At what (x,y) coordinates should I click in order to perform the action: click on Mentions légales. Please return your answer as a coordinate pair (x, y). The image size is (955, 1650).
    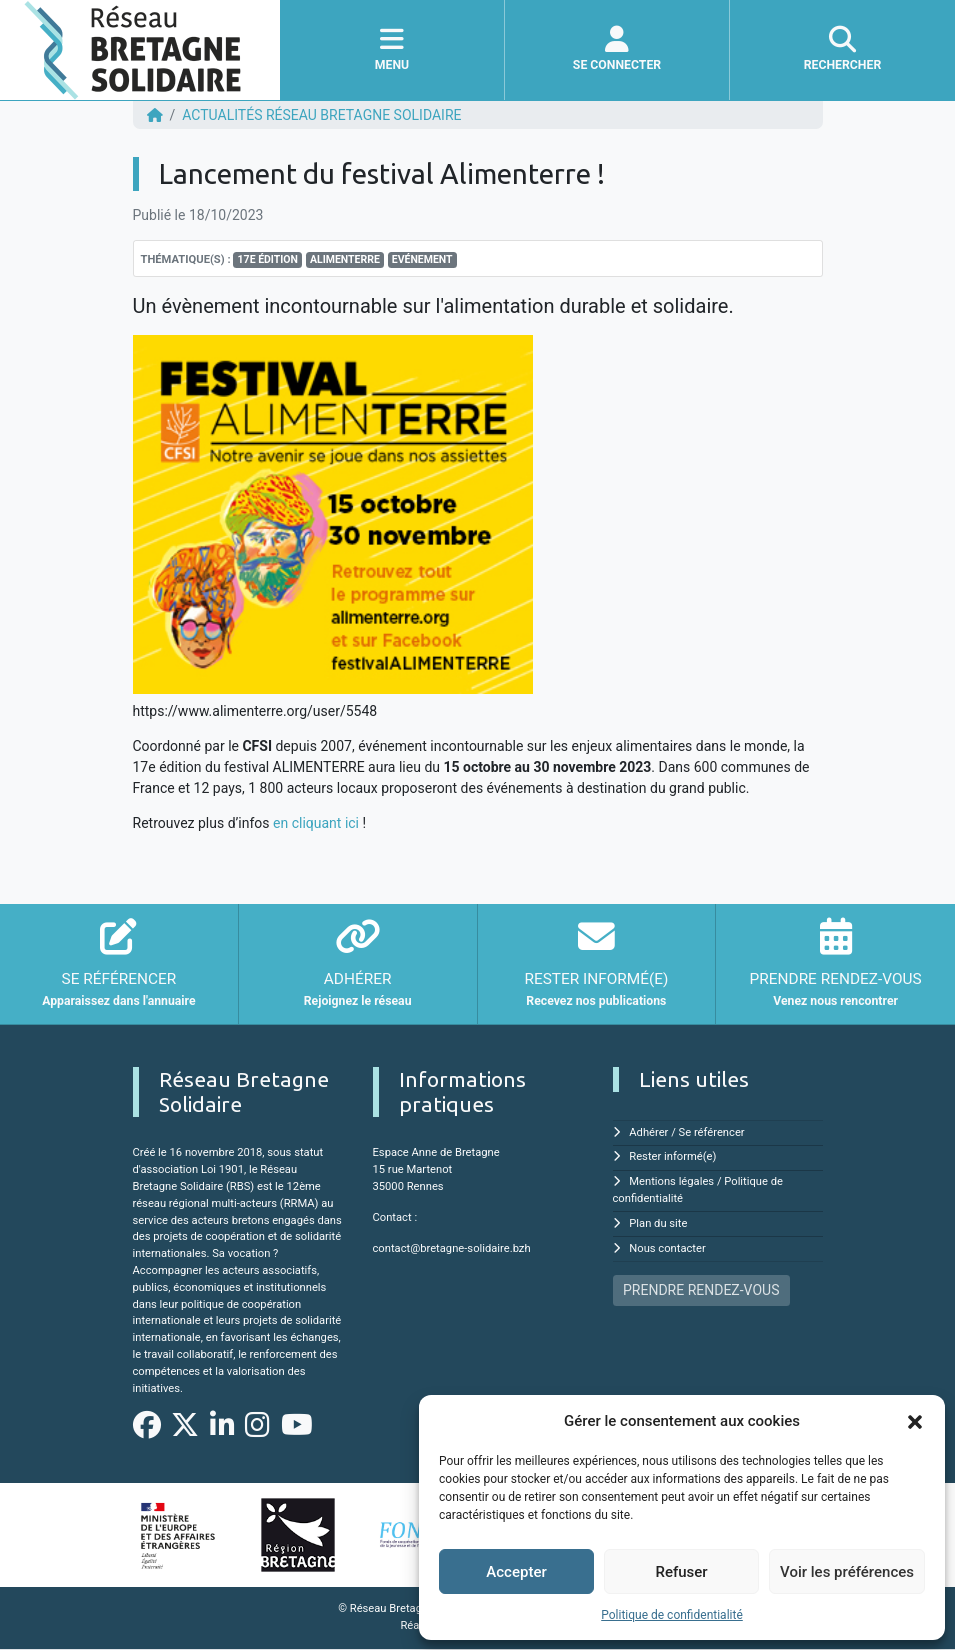
    Looking at the image, I should click on (671, 1181).